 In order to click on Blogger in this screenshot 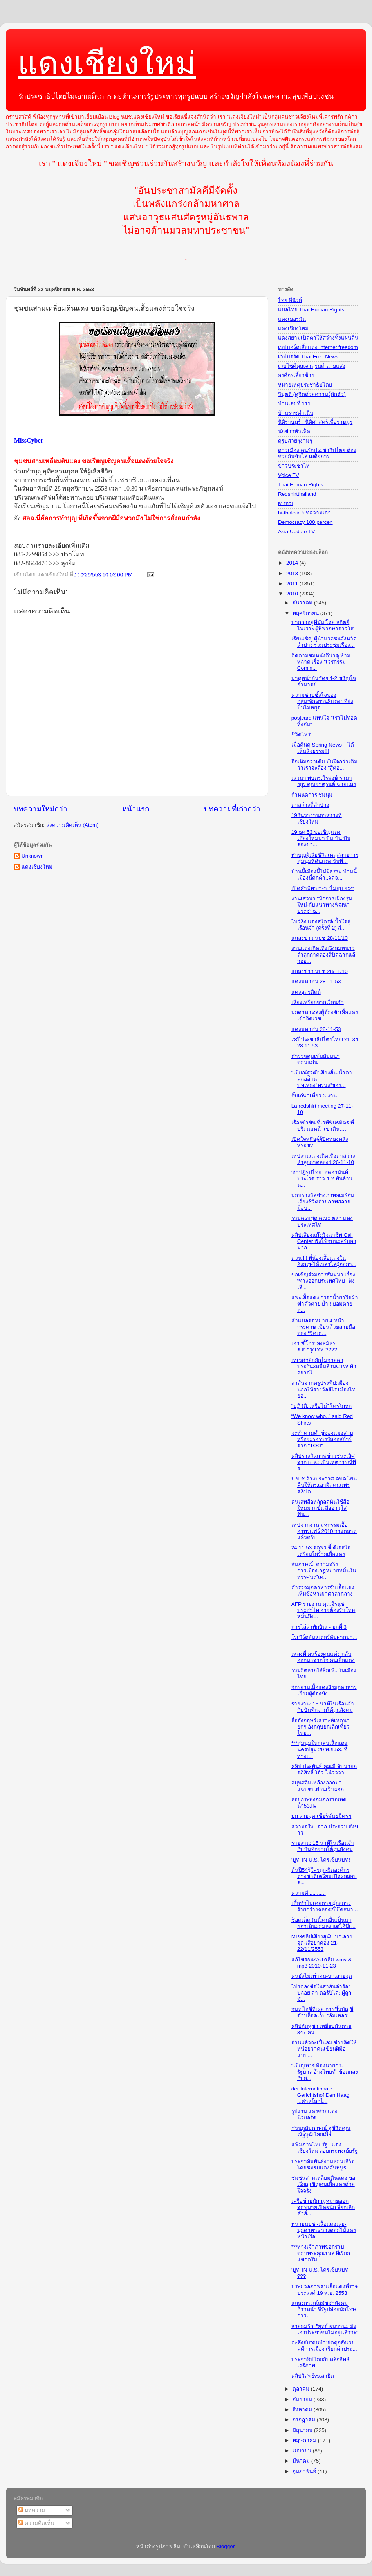, I will do `click(226, 2546)`.